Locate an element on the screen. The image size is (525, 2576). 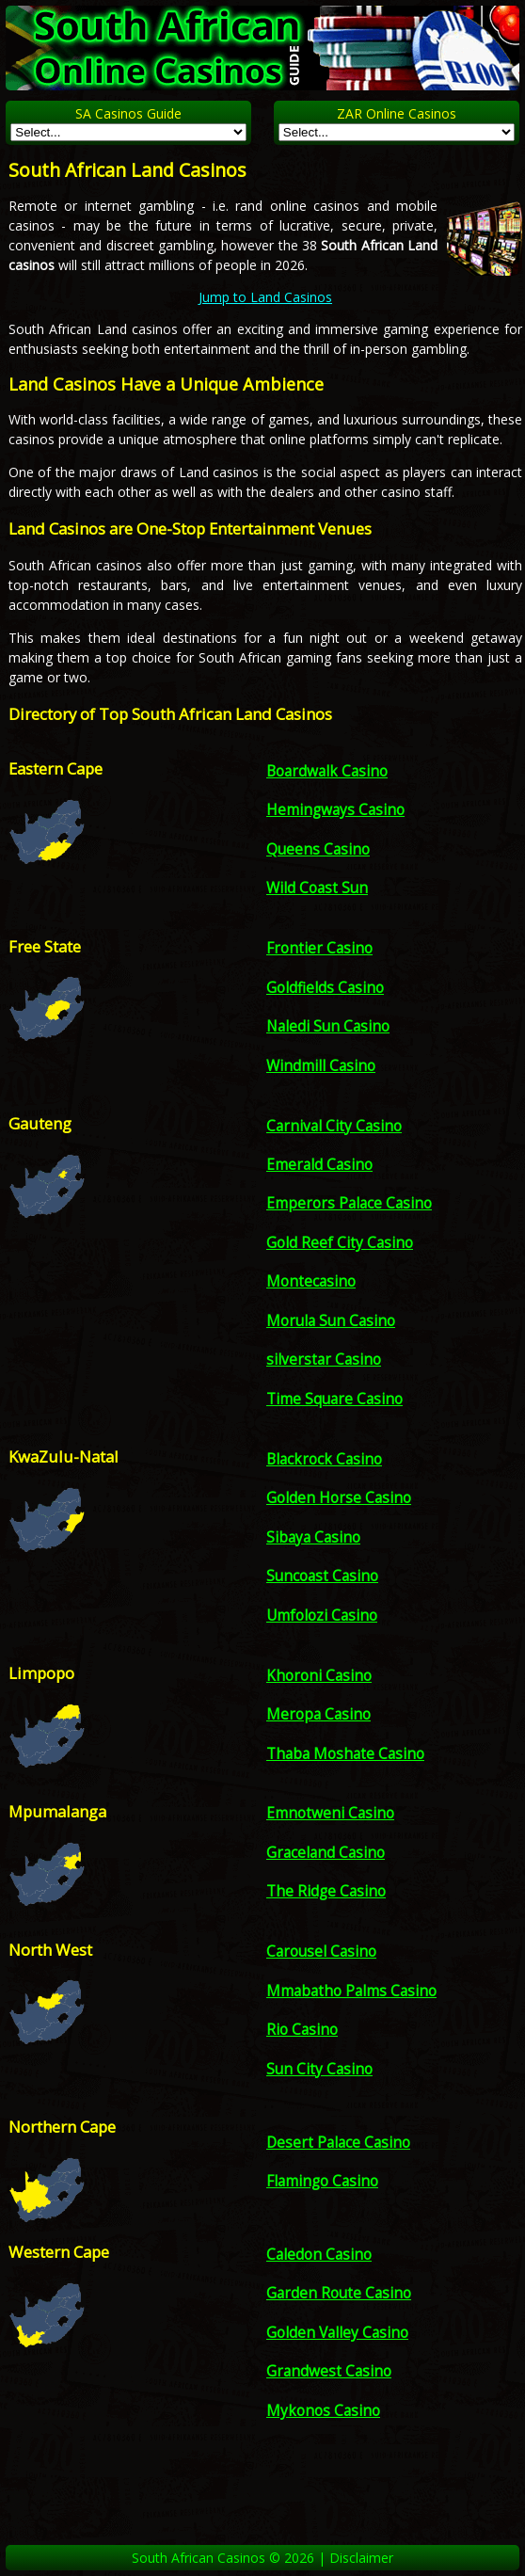
Caledon Casino is located at coordinates (319, 2254).